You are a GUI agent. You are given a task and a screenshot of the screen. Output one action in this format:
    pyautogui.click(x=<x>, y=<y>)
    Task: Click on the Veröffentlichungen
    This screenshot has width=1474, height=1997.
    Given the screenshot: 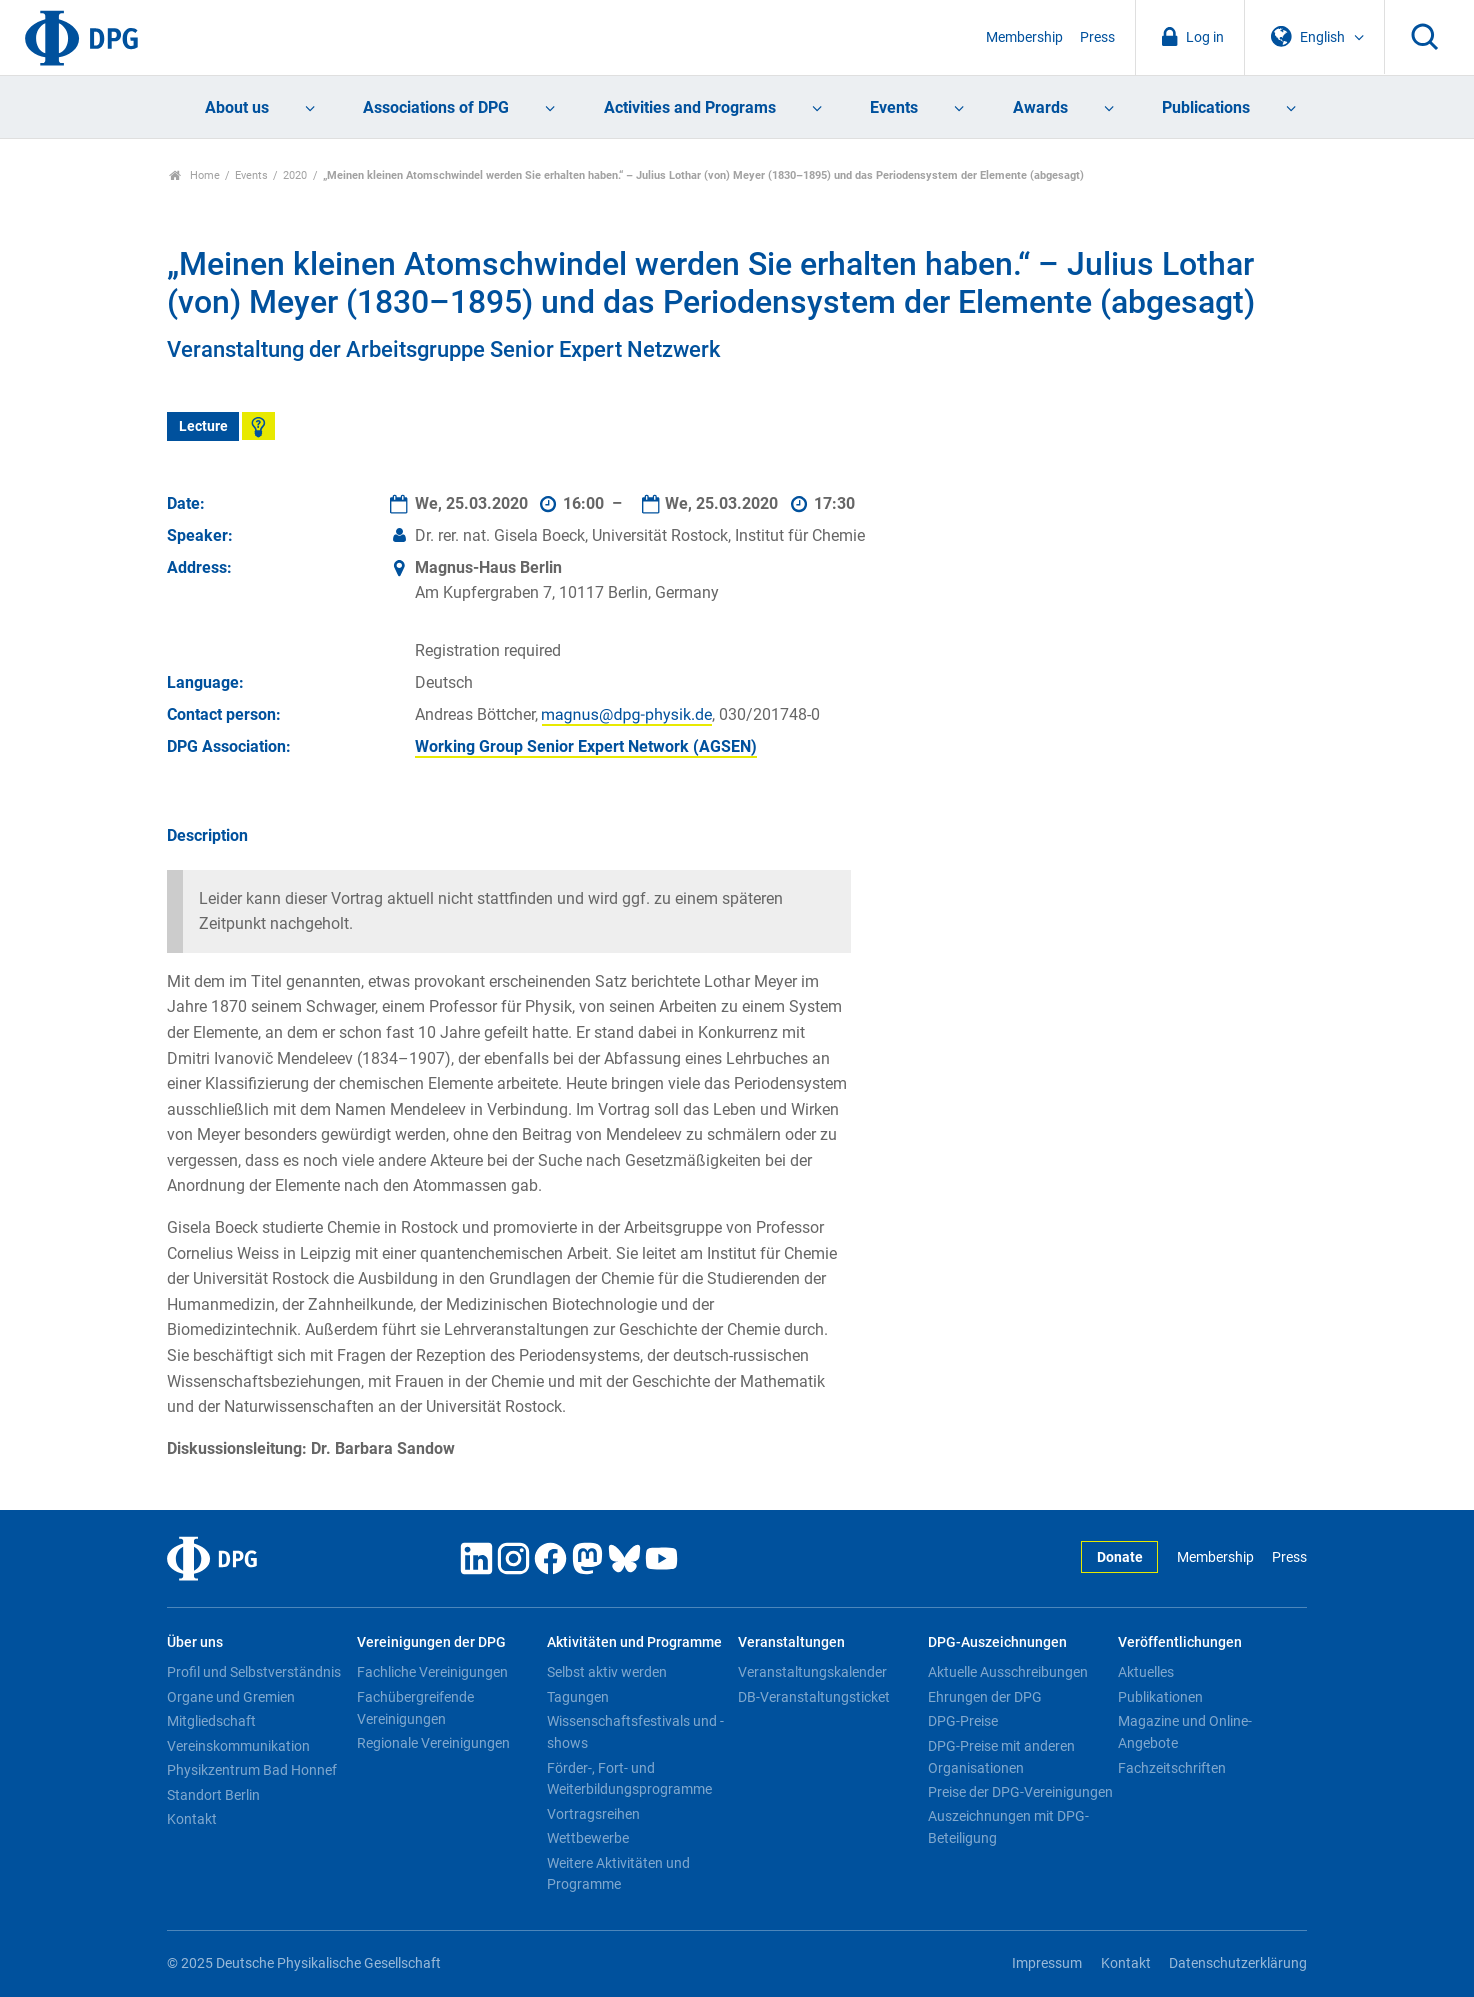 What is the action you would take?
    pyautogui.click(x=1180, y=1642)
    